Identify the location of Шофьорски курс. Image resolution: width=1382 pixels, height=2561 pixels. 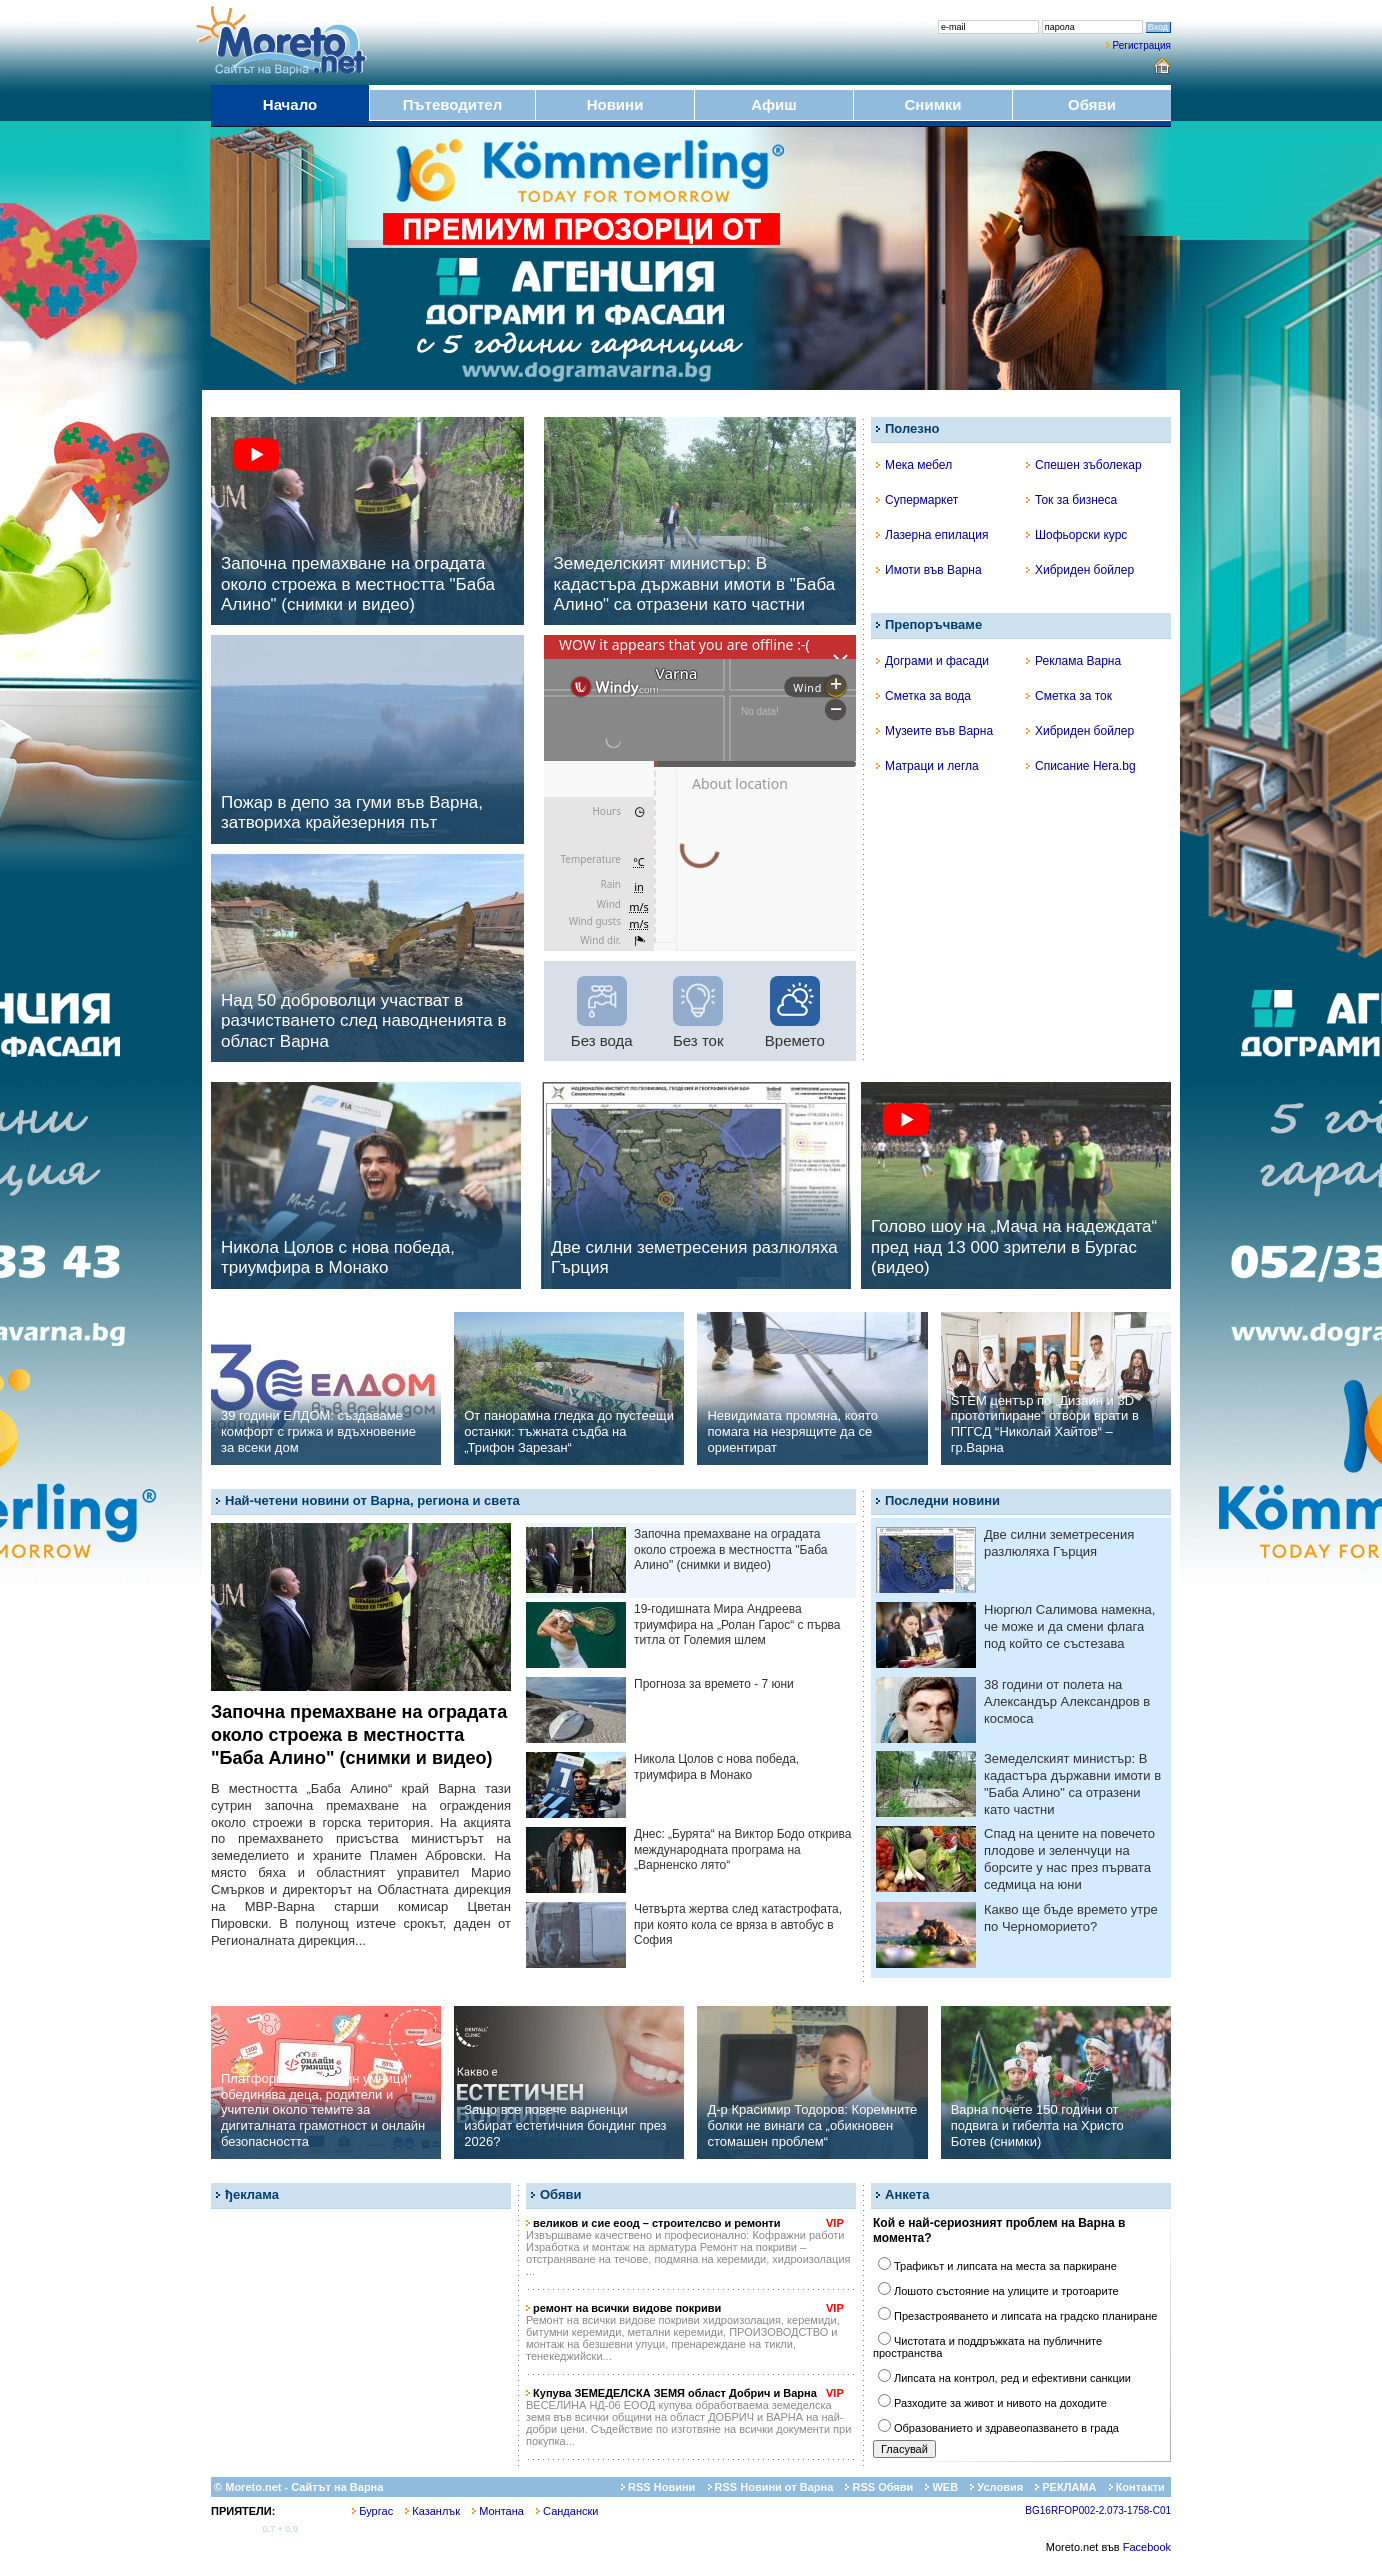
(1076, 535).